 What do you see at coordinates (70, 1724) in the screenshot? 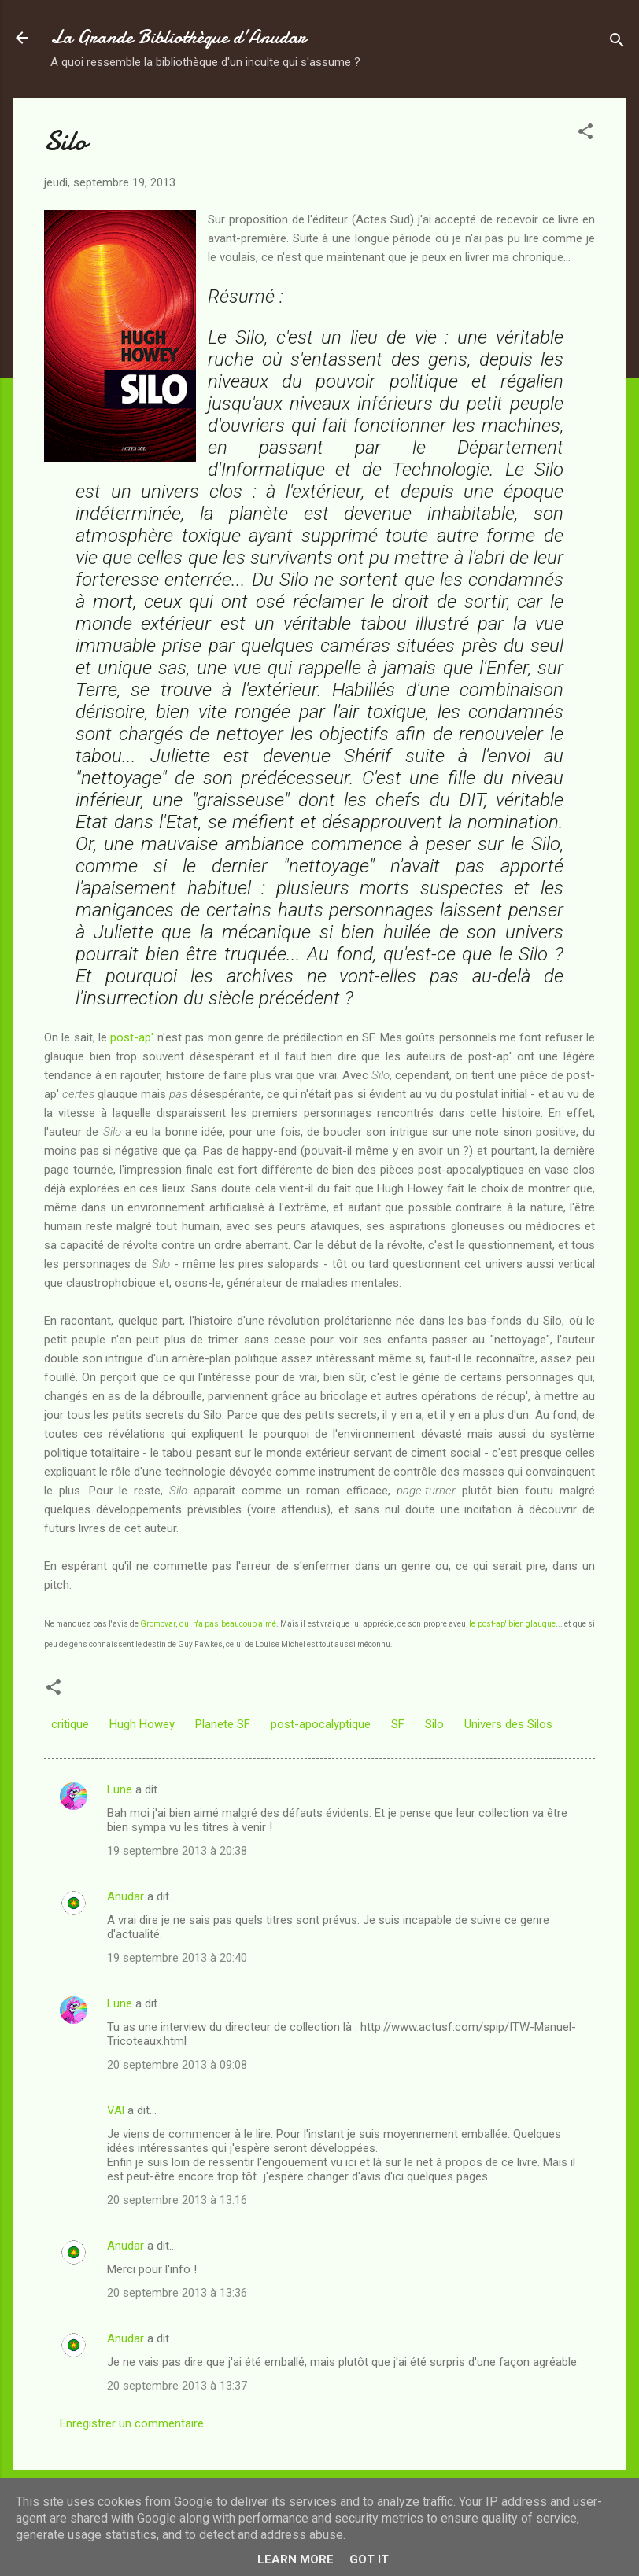
I see `critique` at bounding box center [70, 1724].